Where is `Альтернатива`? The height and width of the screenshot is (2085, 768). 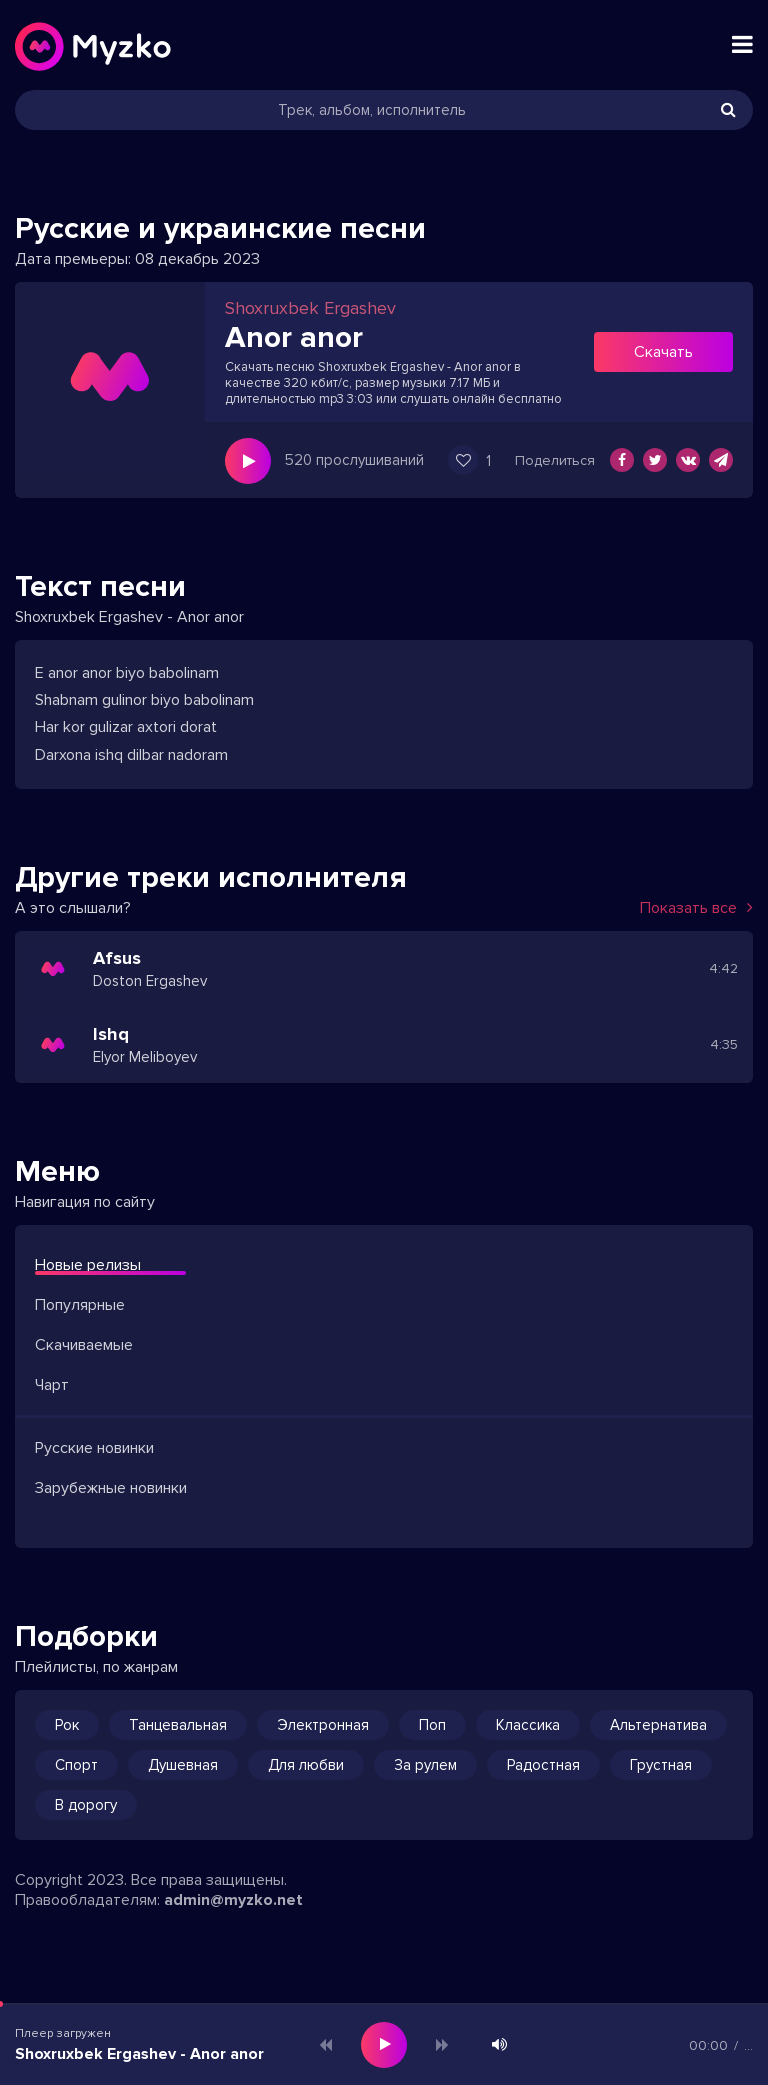
Альтернатива is located at coordinates (658, 1725).